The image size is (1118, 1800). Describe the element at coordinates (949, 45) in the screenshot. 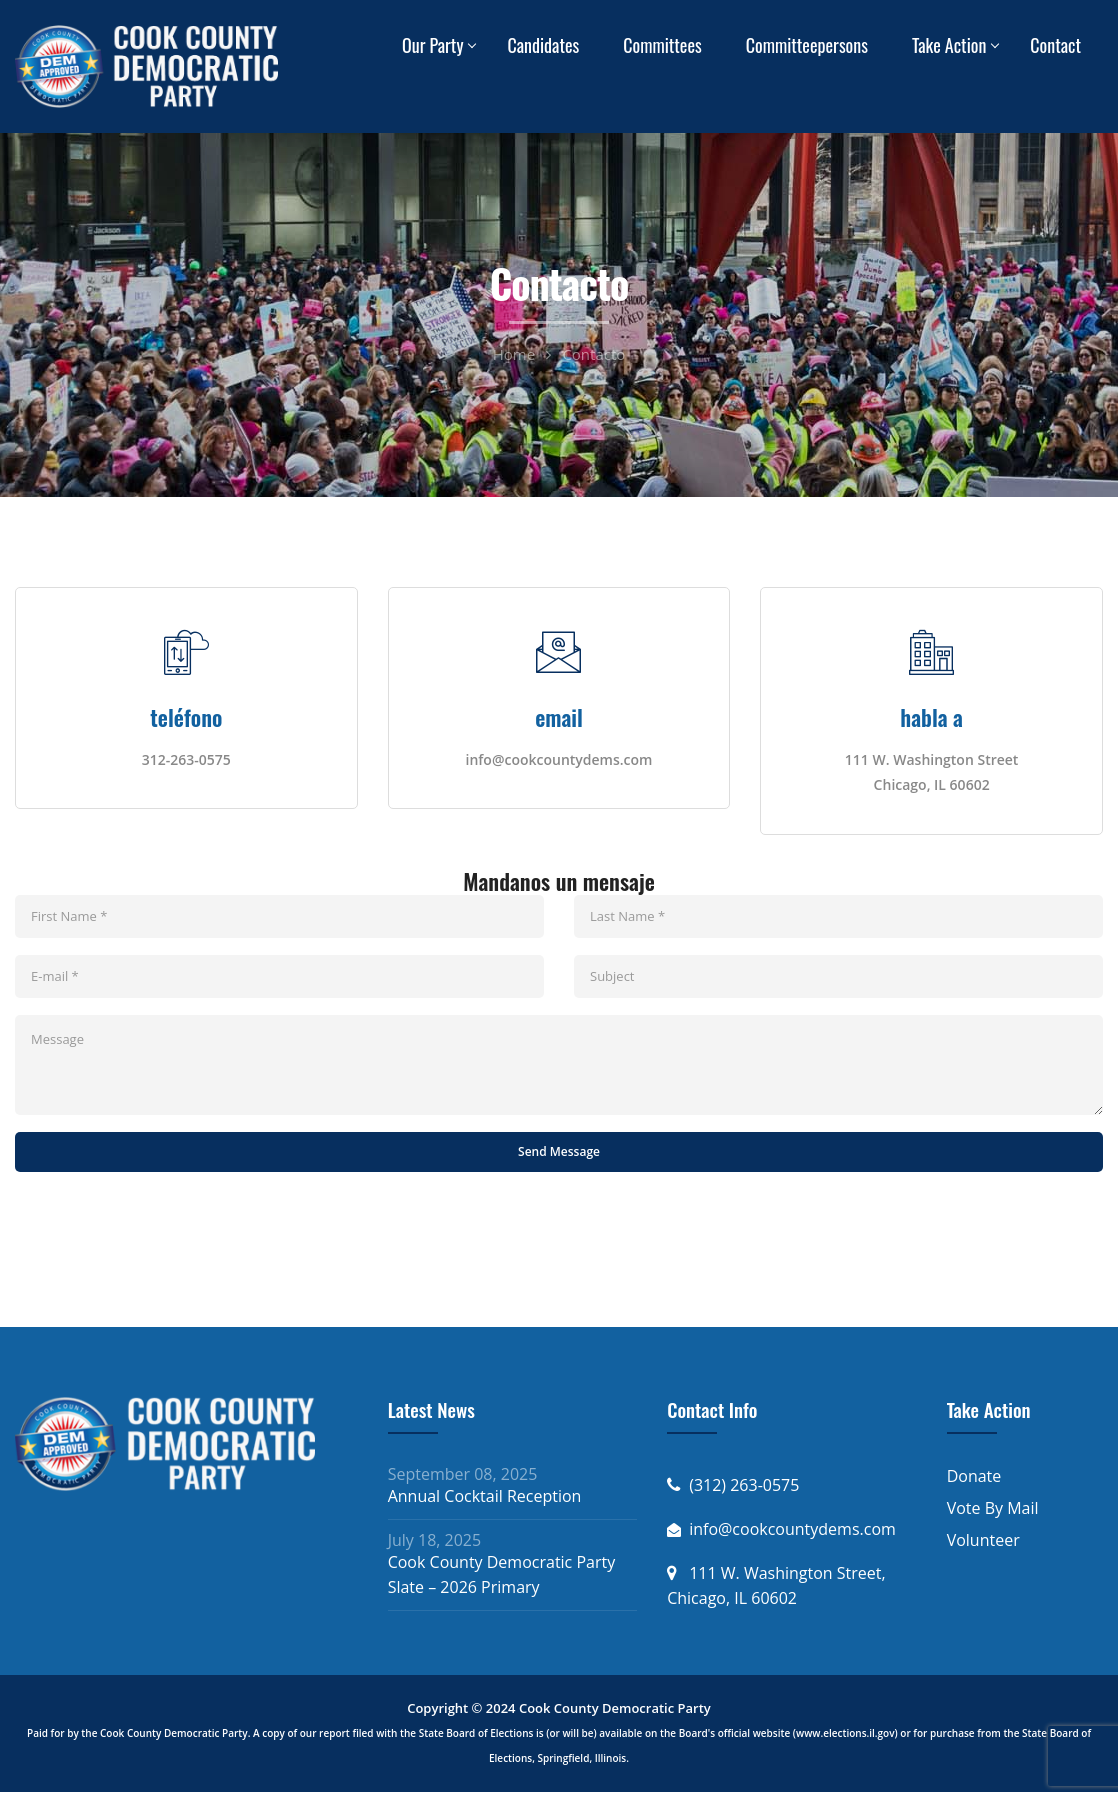

I see `Take Action` at that location.